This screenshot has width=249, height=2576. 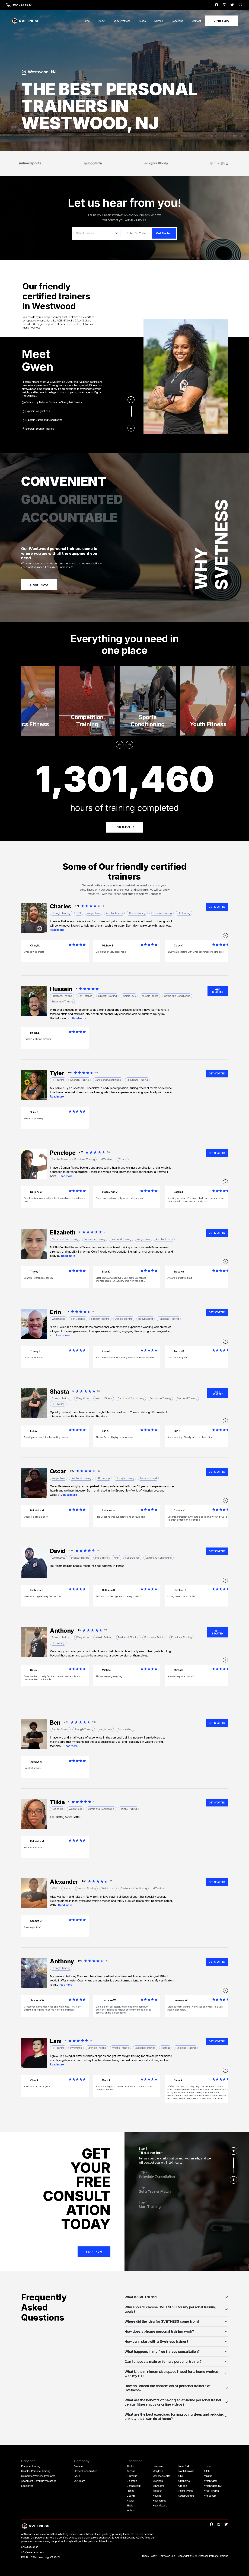 I want to click on Oklahoma, so click(x=184, y=2481).